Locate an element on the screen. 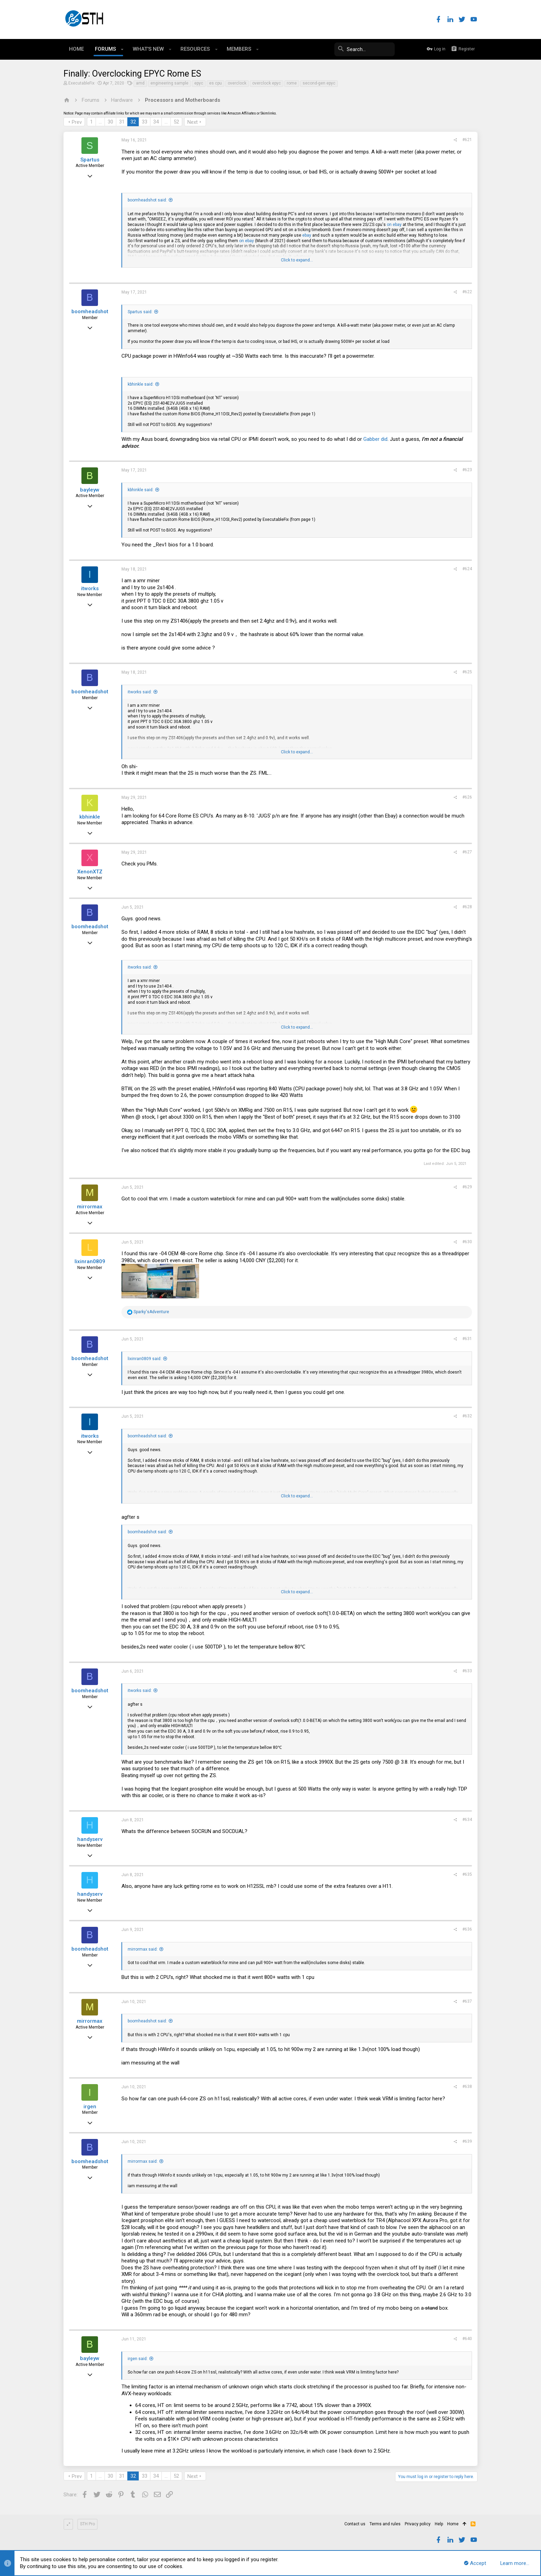 The height and width of the screenshot is (2576, 541). handyserv is located at coordinates (89, 1839).